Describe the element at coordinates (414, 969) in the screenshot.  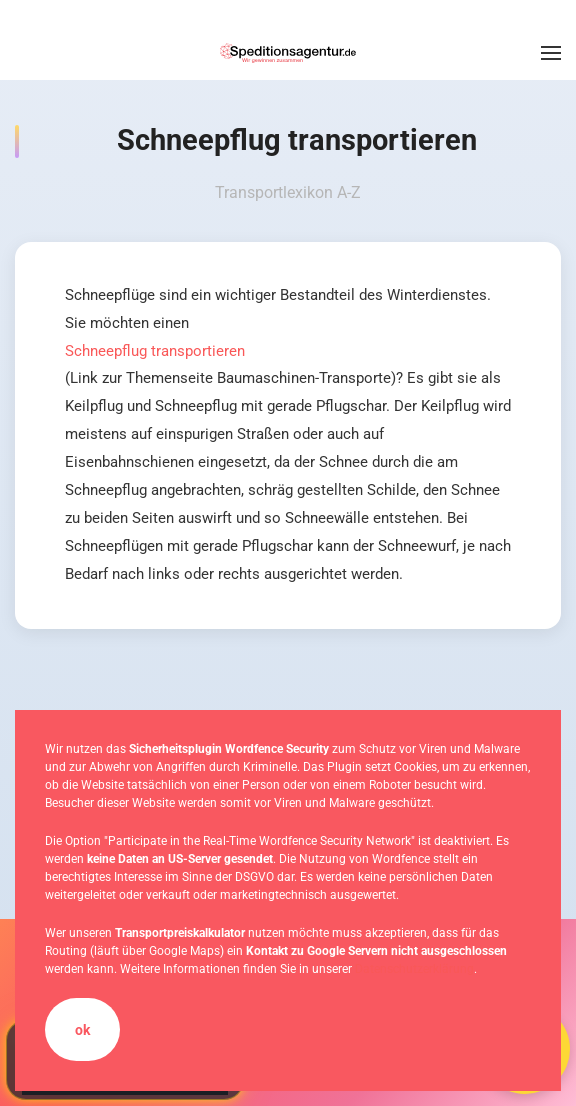
I see `Datenschutzerklärung` at that location.